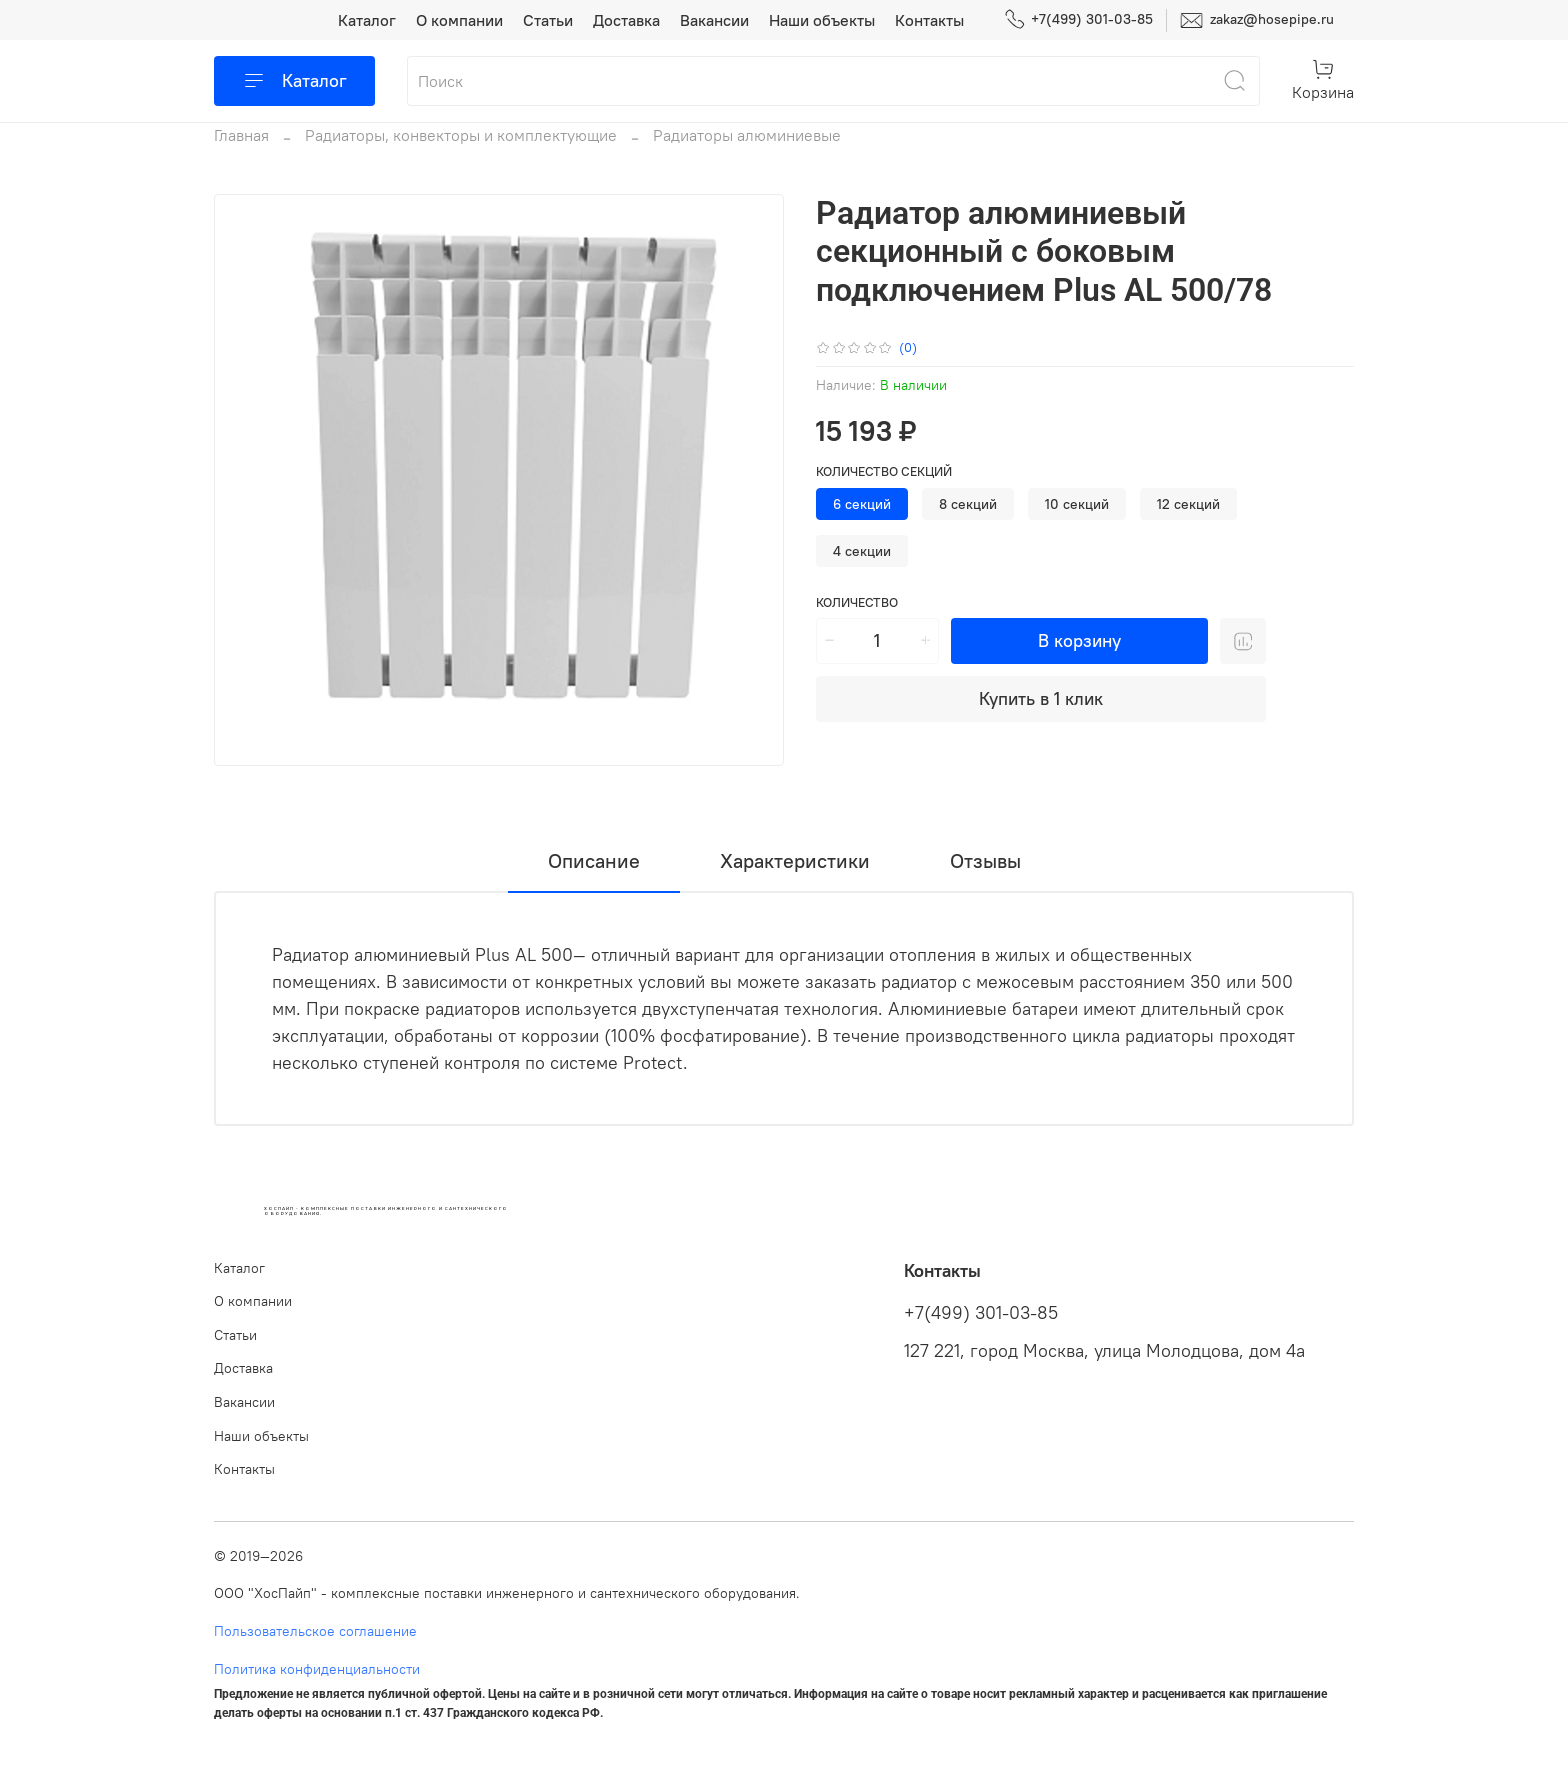 This screenshot has width=1568, height=1766. I want to click on Количество секций, so click(884, 471).